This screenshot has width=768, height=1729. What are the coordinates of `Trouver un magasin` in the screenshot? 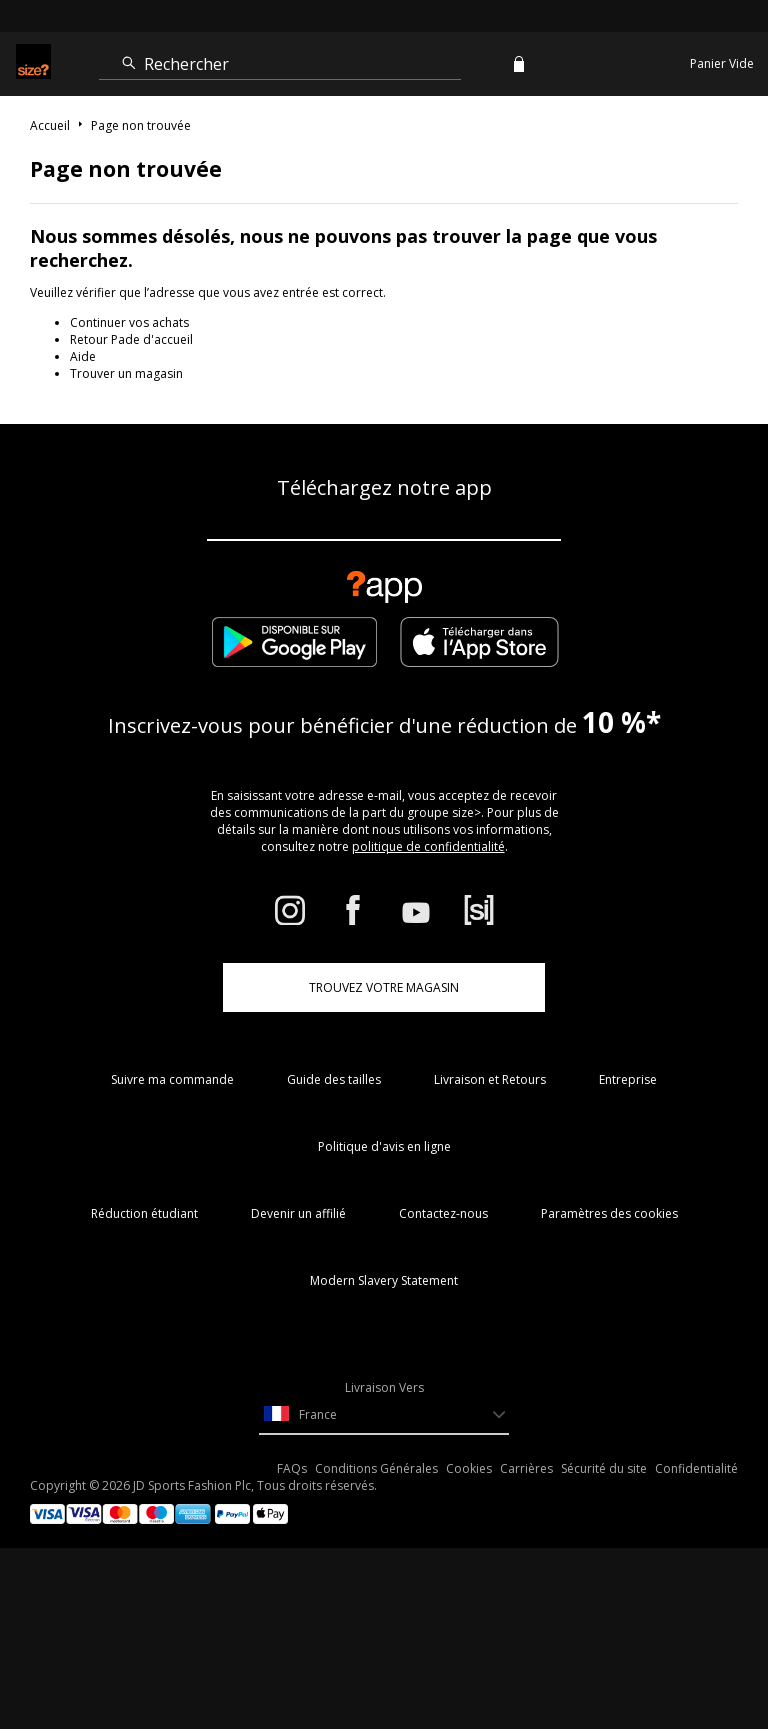 It's located at (126, 373).